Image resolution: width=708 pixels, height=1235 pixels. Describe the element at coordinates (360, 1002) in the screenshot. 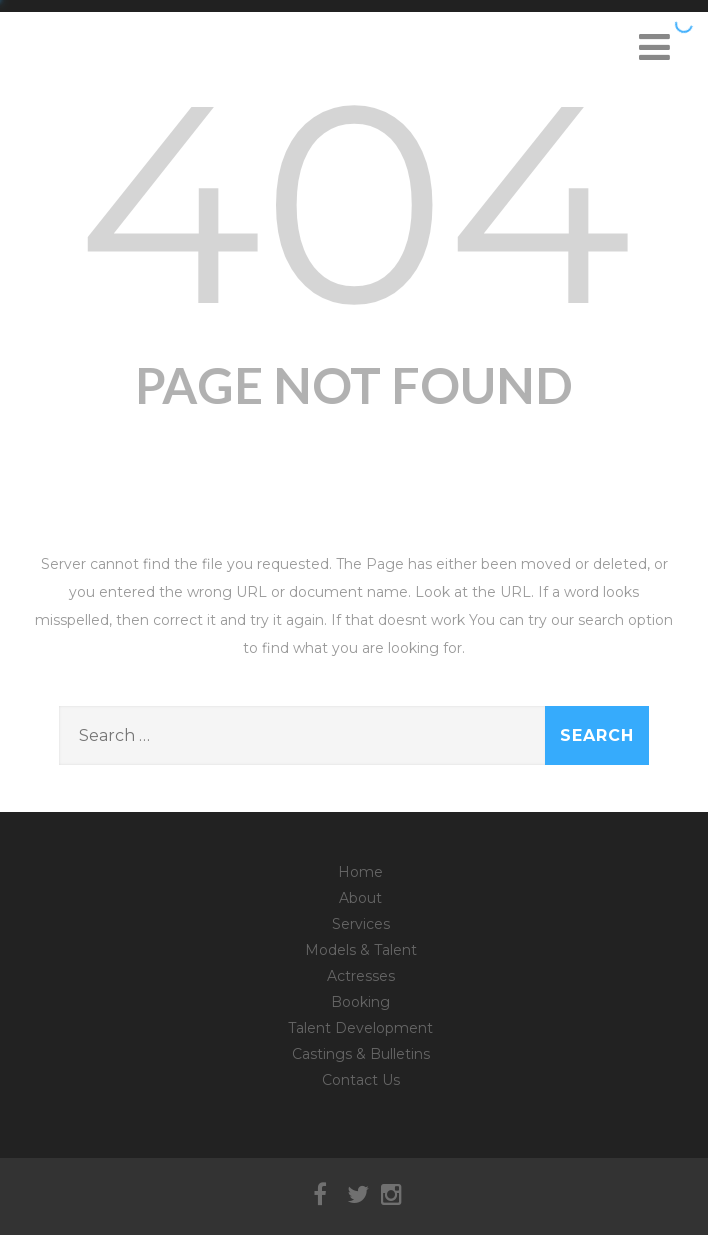

I see `Booking` at that location.